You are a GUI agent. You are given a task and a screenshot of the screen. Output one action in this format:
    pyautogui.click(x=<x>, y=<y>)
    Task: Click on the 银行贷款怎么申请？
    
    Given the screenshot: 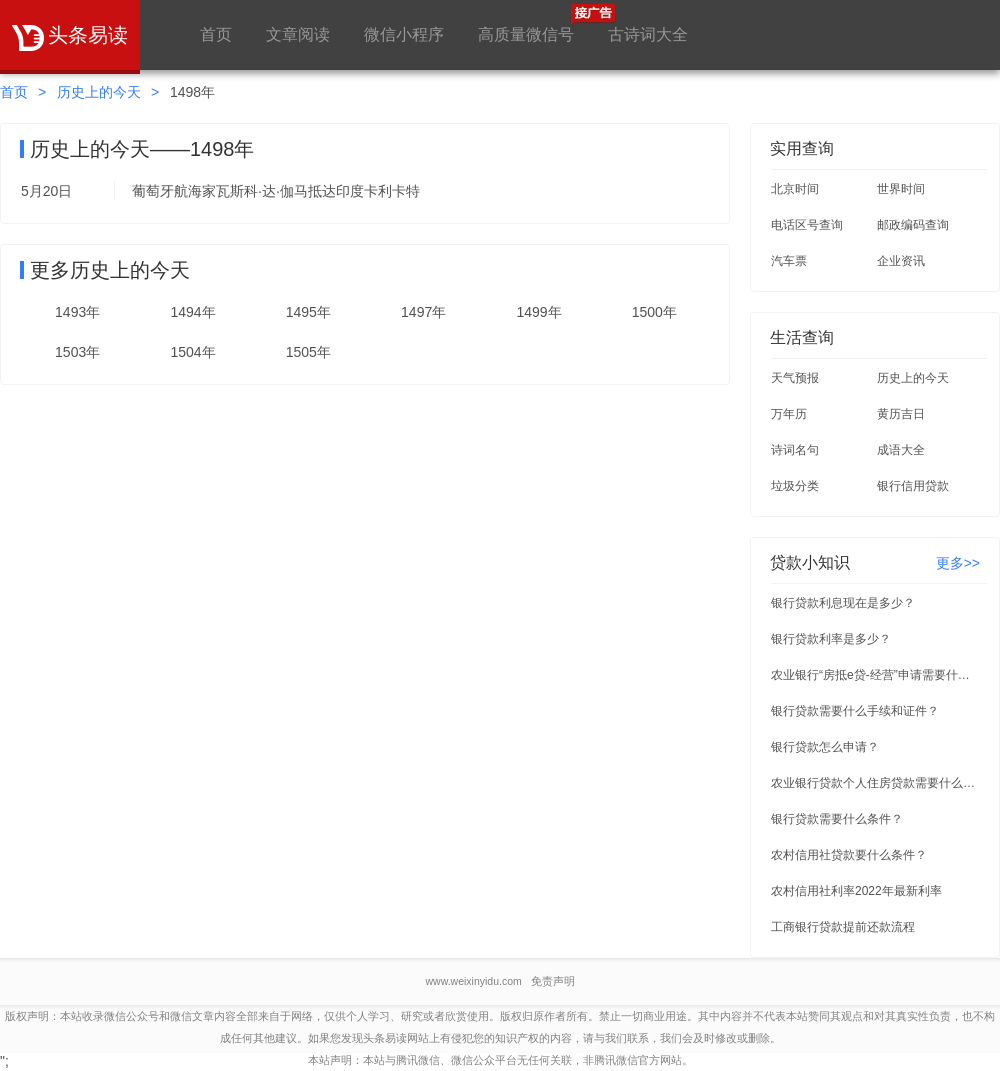 What is the action you would take?
    pyautogui.click(x=825, y=747)
    